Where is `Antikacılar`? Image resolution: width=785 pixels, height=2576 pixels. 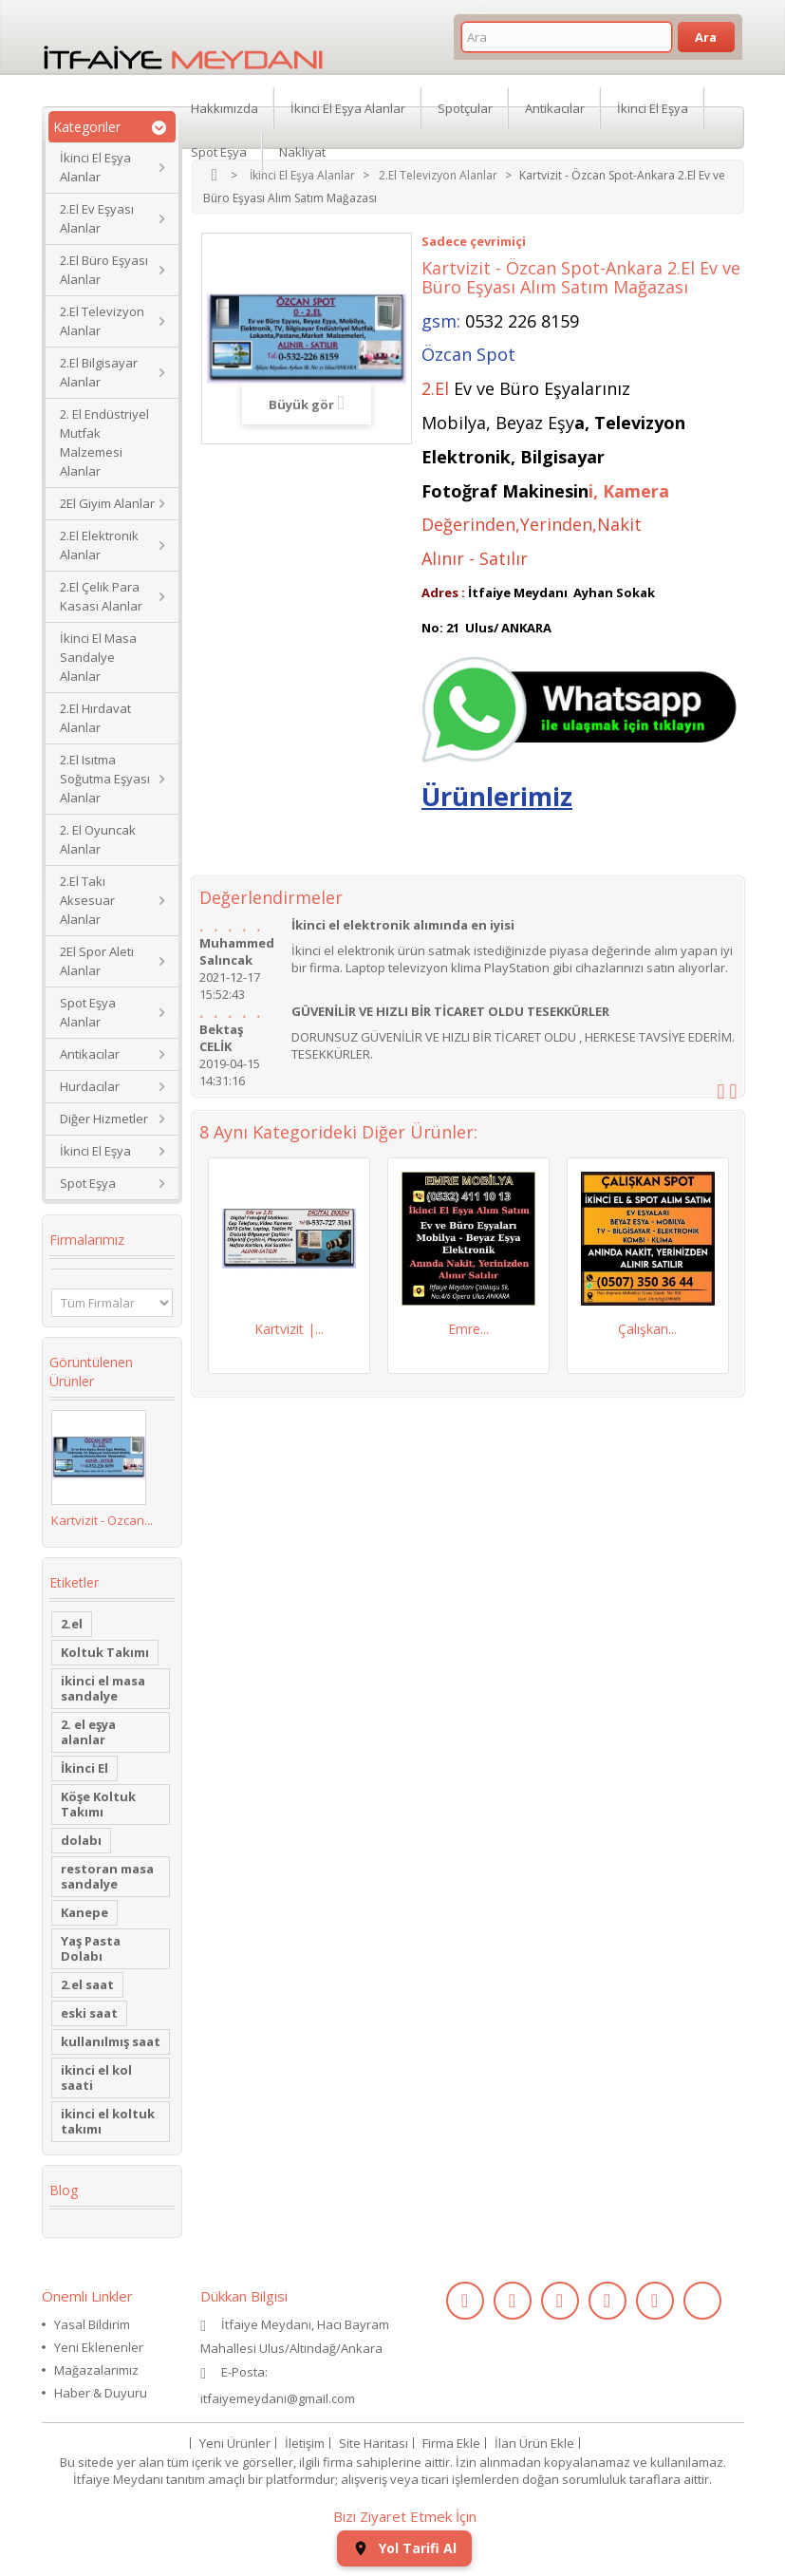 Antikacılar is located at coordinates (90, 1053).